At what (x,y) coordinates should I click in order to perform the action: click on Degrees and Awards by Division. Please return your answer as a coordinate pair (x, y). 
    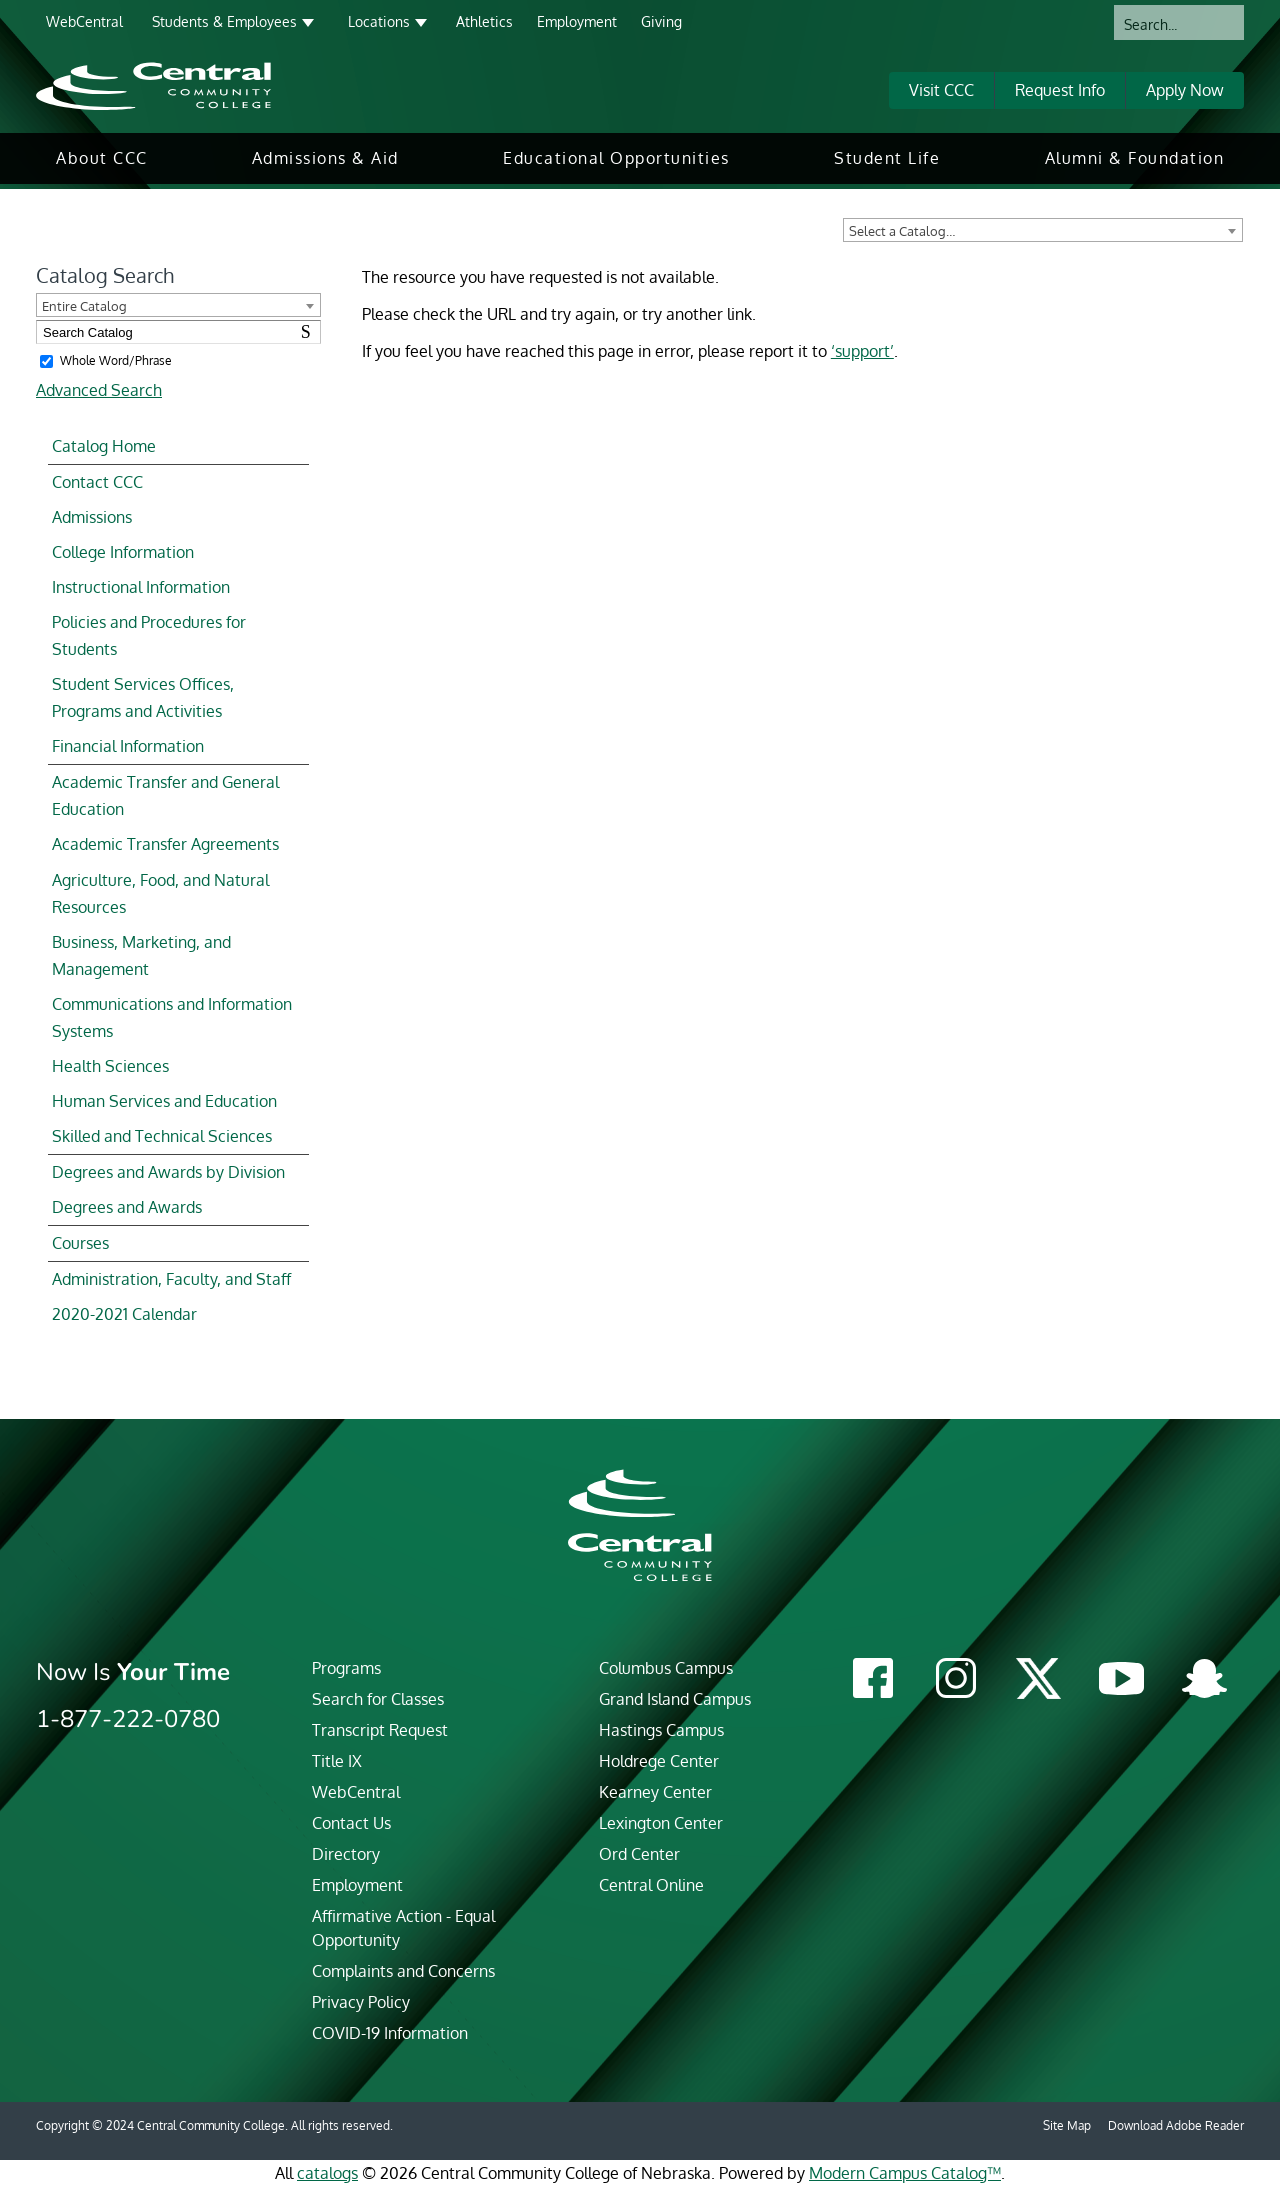
    Looking at the image, I should click on (168, 1172).